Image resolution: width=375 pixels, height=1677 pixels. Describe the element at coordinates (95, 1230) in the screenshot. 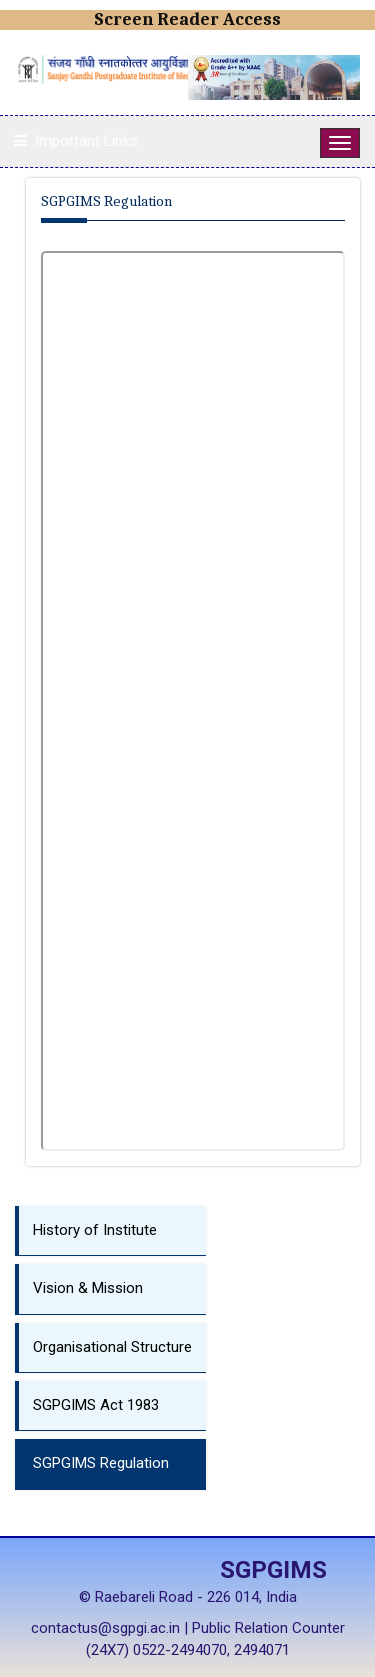

I see `History of Institute` at that location.